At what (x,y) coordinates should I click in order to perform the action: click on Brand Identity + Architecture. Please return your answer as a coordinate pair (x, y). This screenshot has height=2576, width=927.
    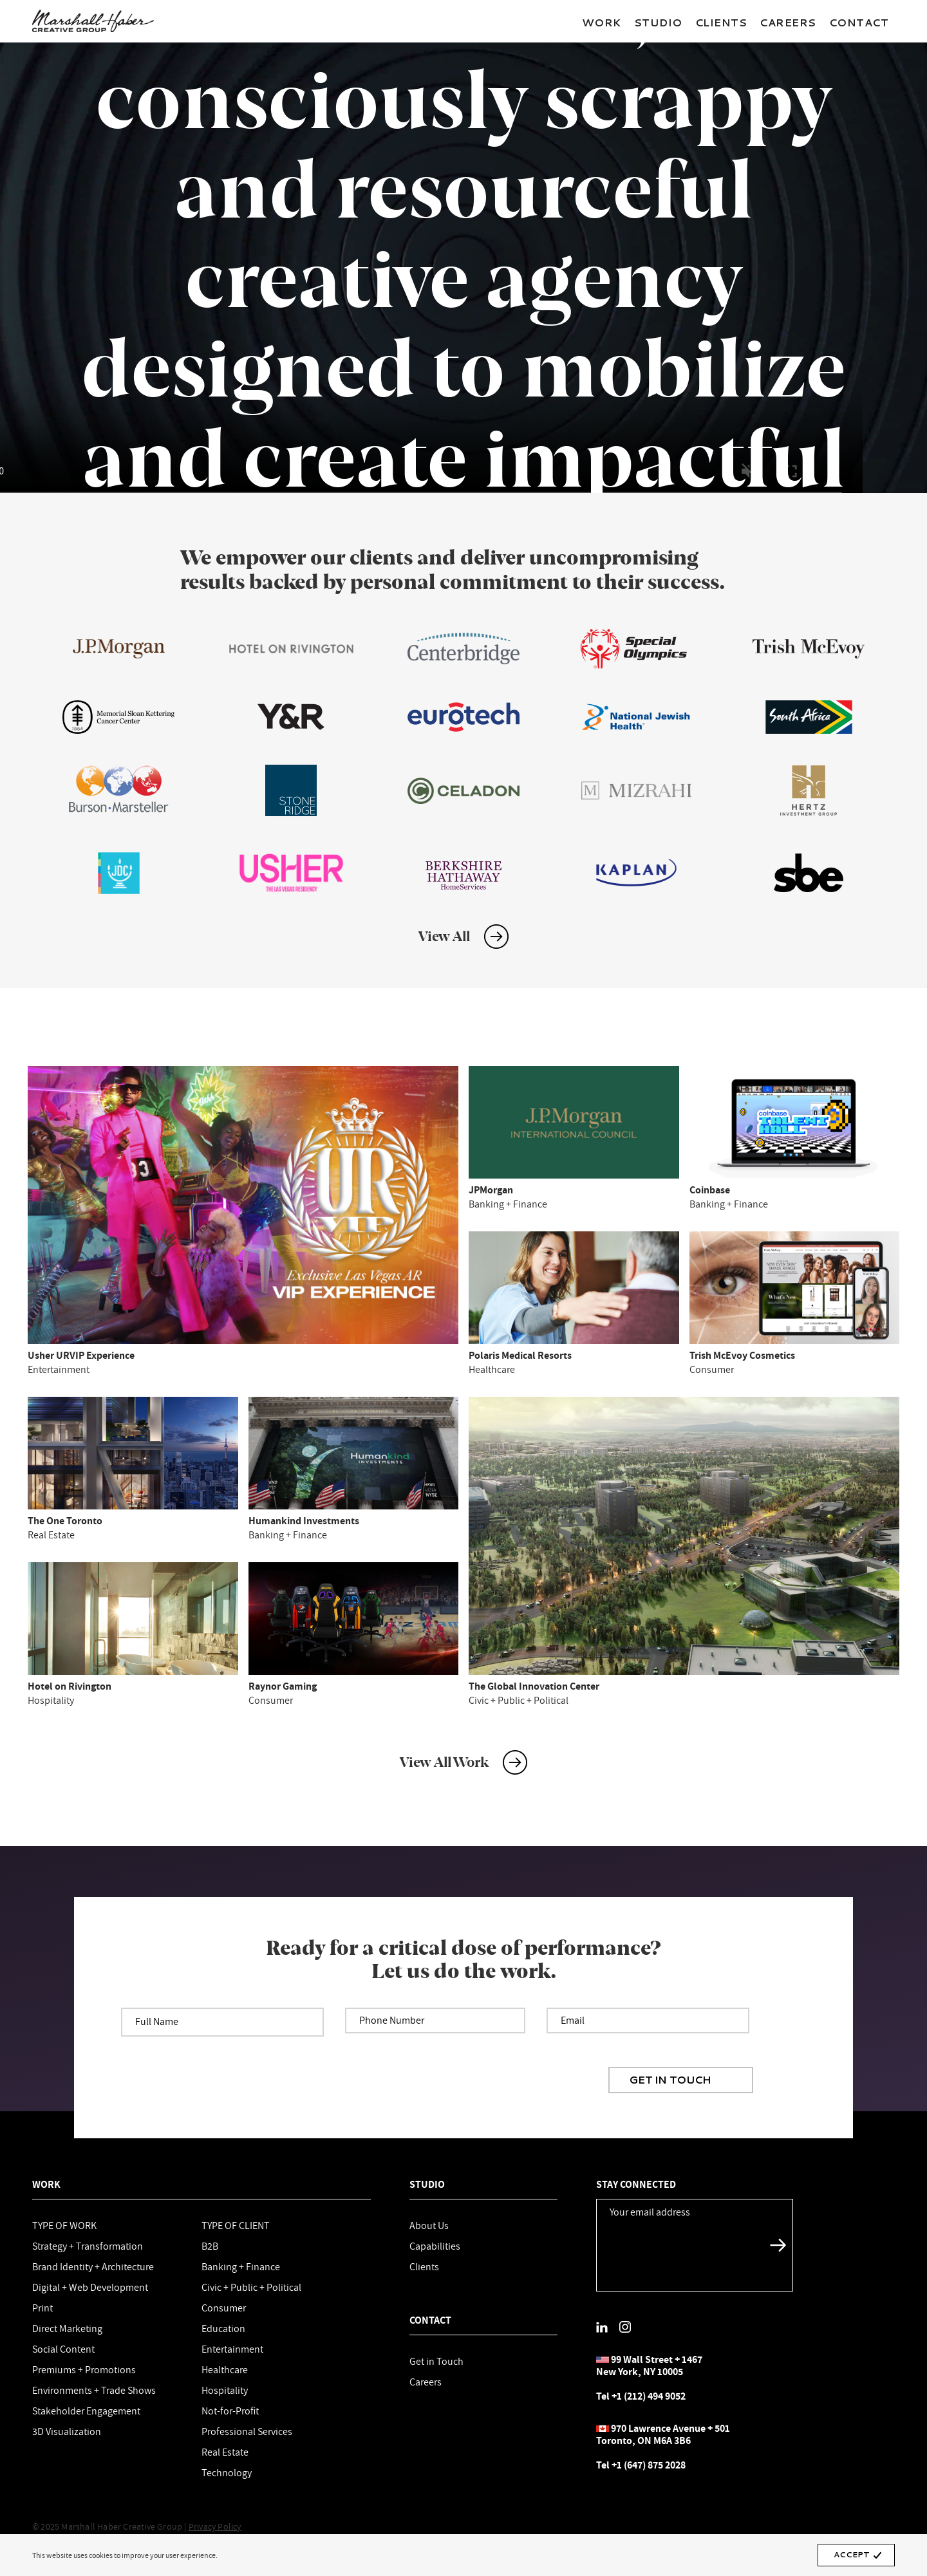
    Looking at the image, I should click on (93, 2266).